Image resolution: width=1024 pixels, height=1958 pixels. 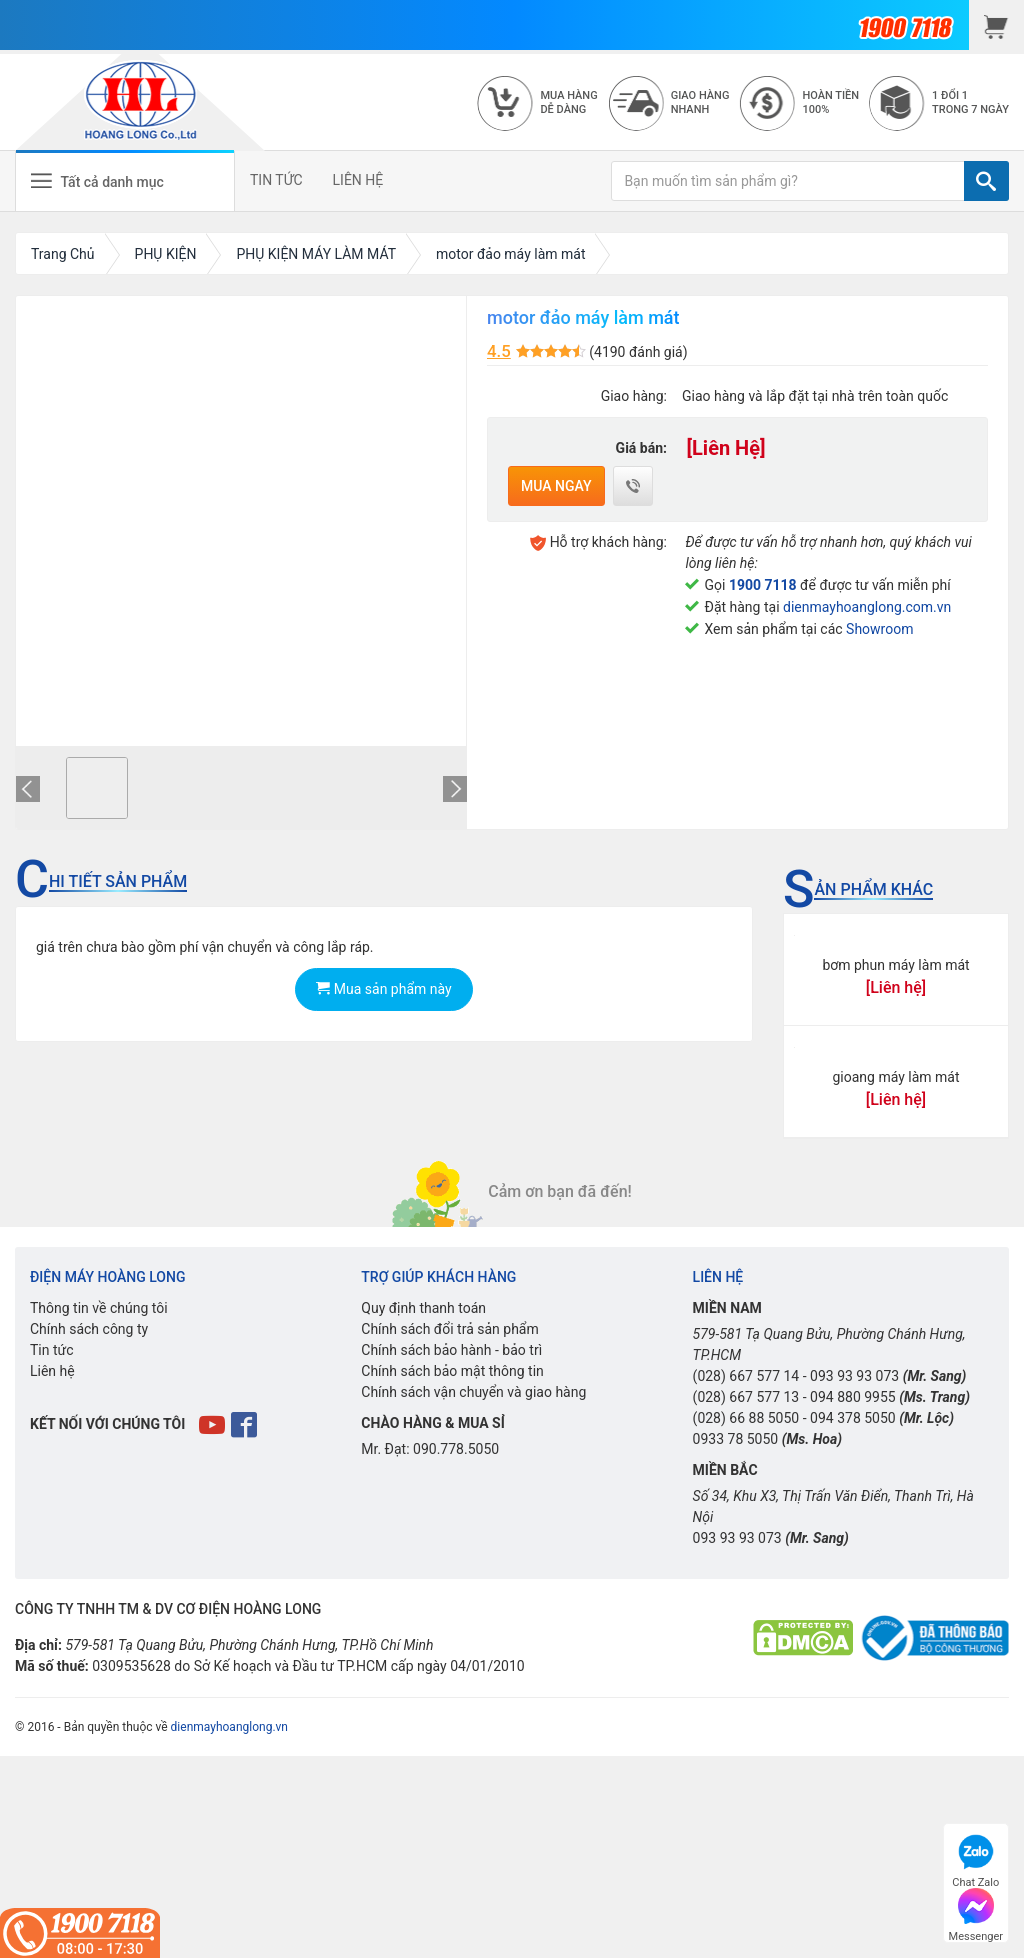 What do you see at coordinates (895, 965) in the screenshot?
I see `bơm phun máy làm mát` at bounding box center [895, 965].